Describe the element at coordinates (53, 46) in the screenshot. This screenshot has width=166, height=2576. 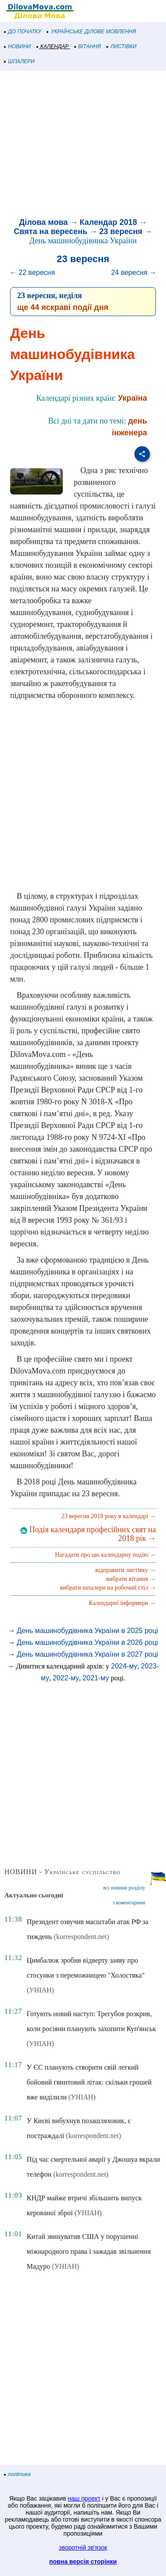
I see `КАЛЕНДАР` at that location.